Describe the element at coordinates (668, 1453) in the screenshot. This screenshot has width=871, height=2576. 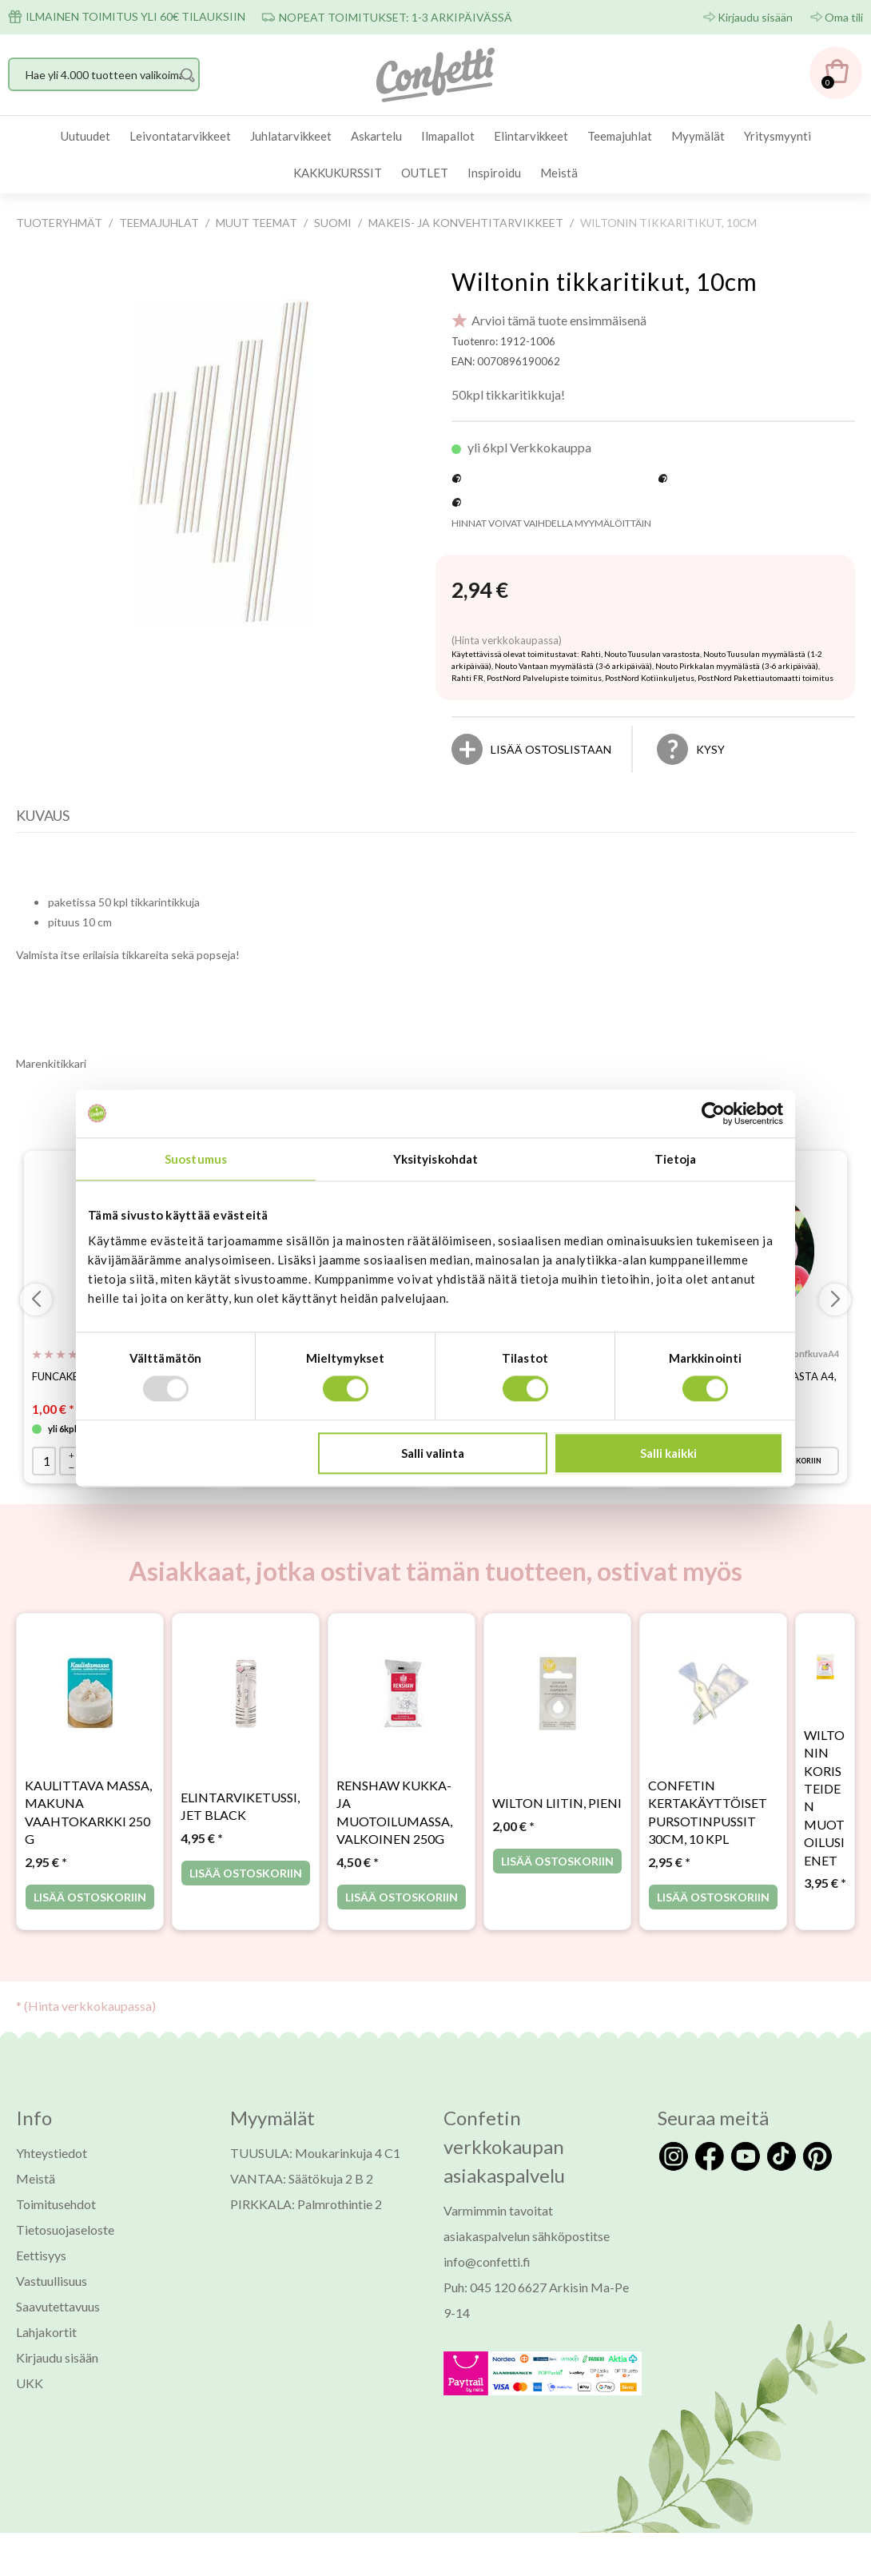
I see `Salli kaikki` at that location.